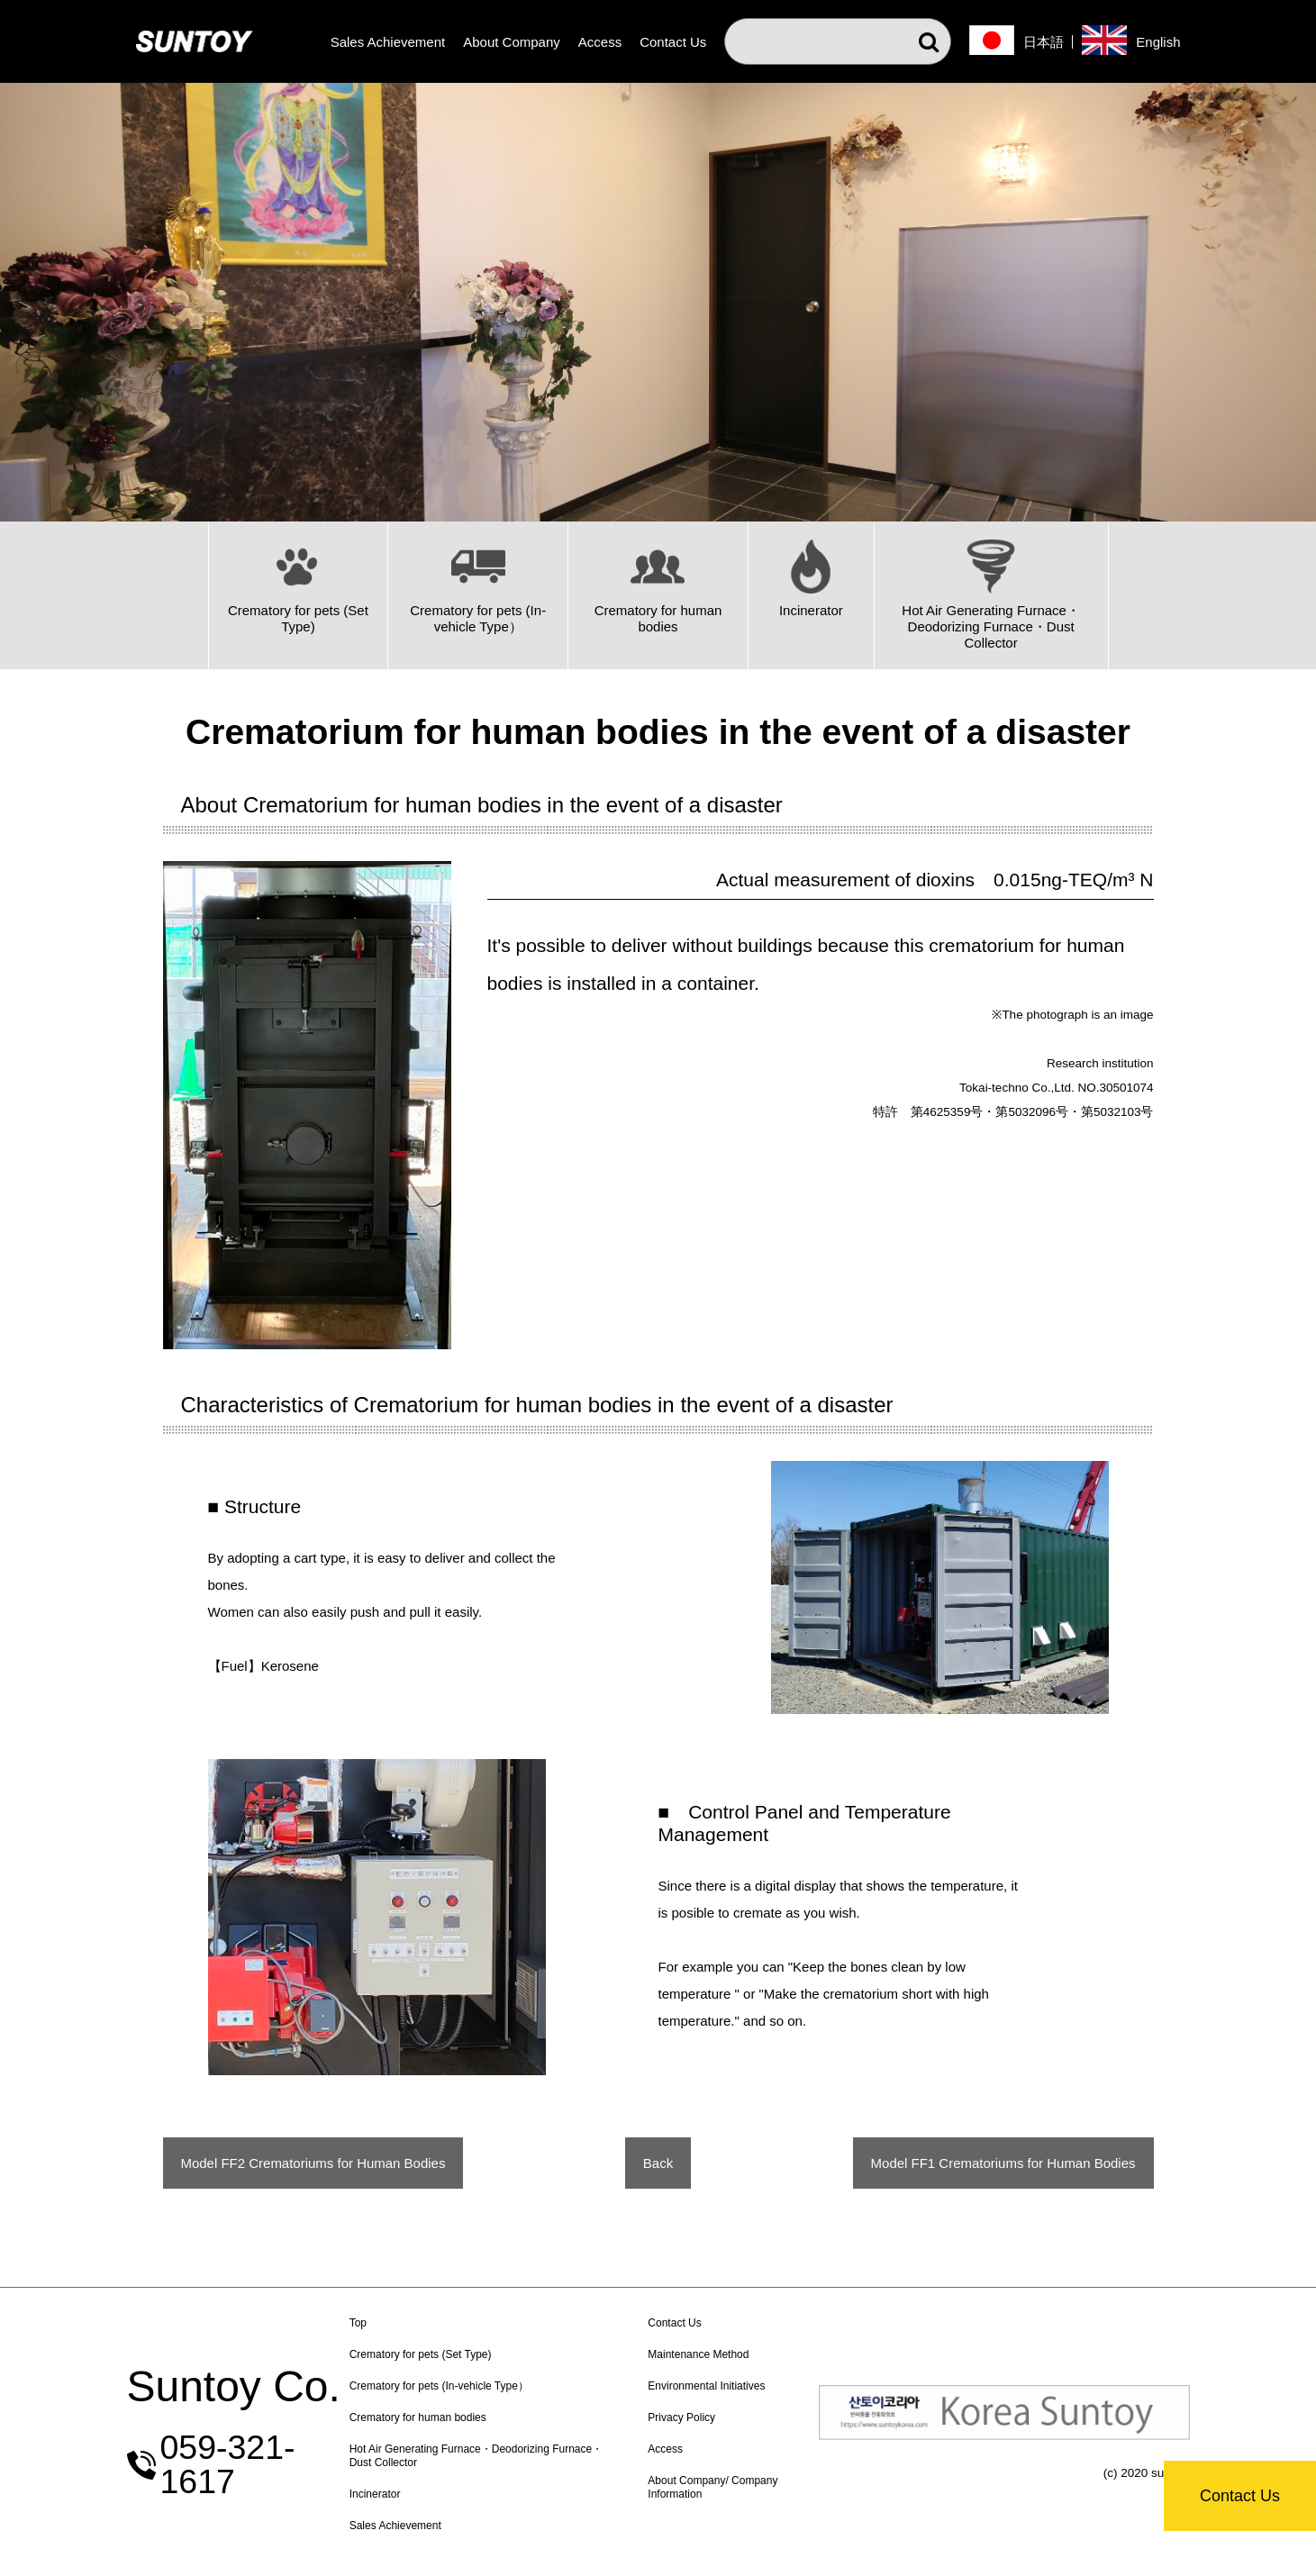 This screenshot has width=1316, height=2576. I want to click on Privacy Policy, so click(712, 2417).